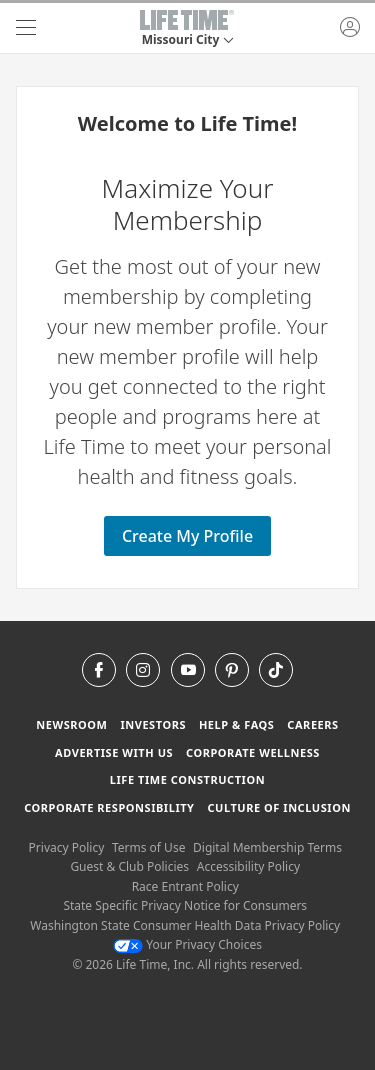 The width and height of the screenshot is (375, 1070). What do you see at coordinates (312, 724) in the screenshot?
I see `Careers [Careers go to find life time careers (opens in a new window)]` at bounding box center [312, 724].